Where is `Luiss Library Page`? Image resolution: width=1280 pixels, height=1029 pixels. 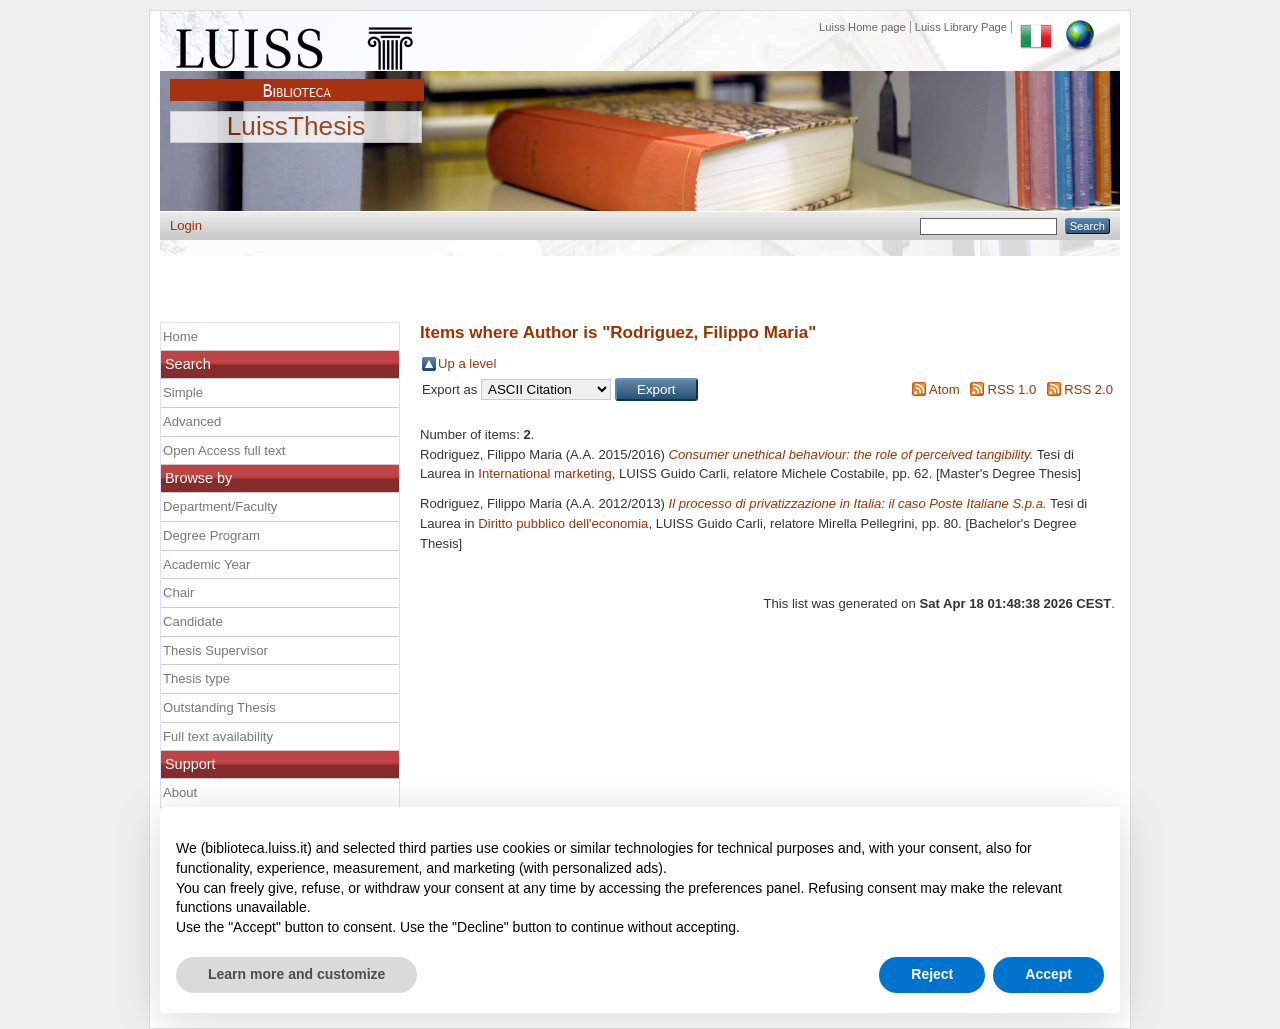
Luiss Library Page is located at coordinates (961, 27).